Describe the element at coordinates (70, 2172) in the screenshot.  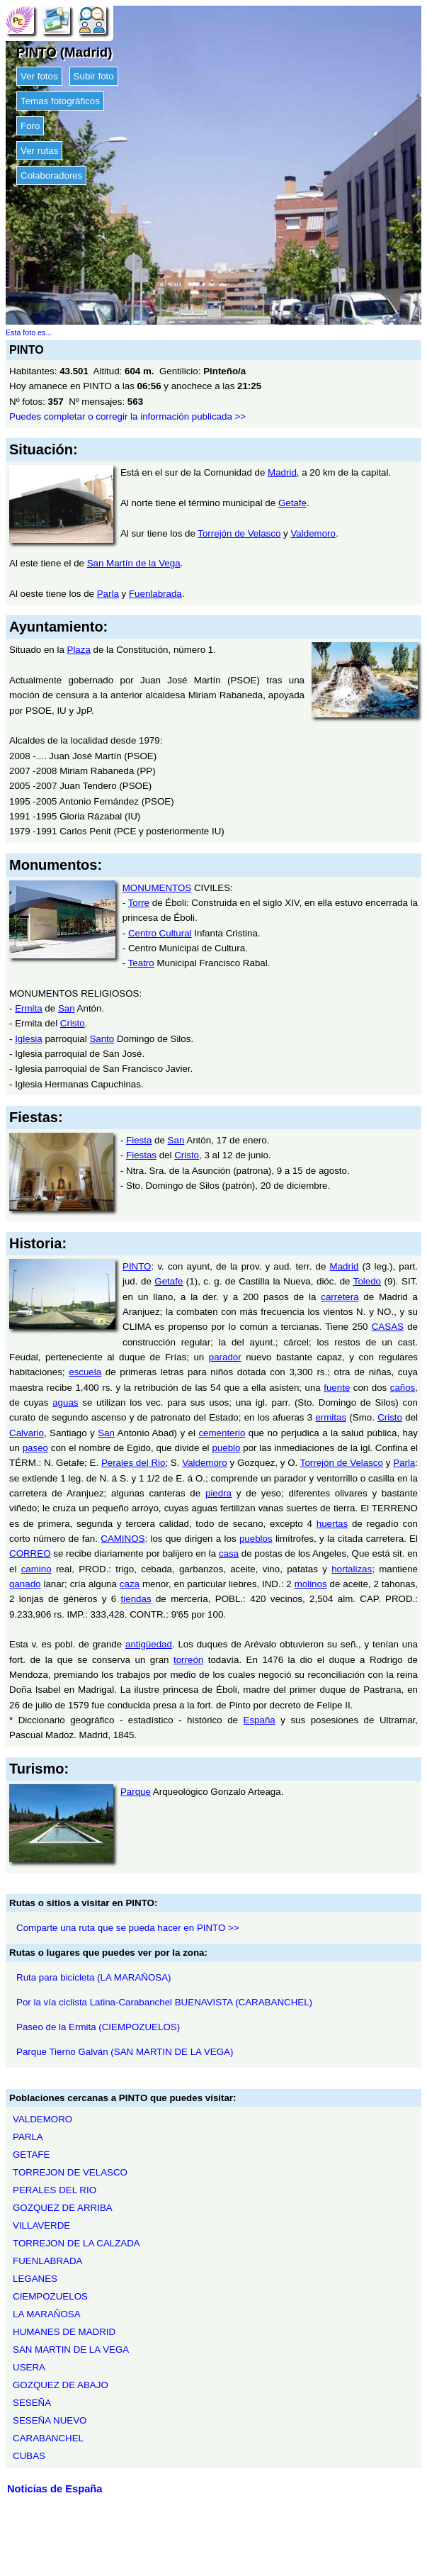
I see `TORREJON DE VELASCO` at that location.